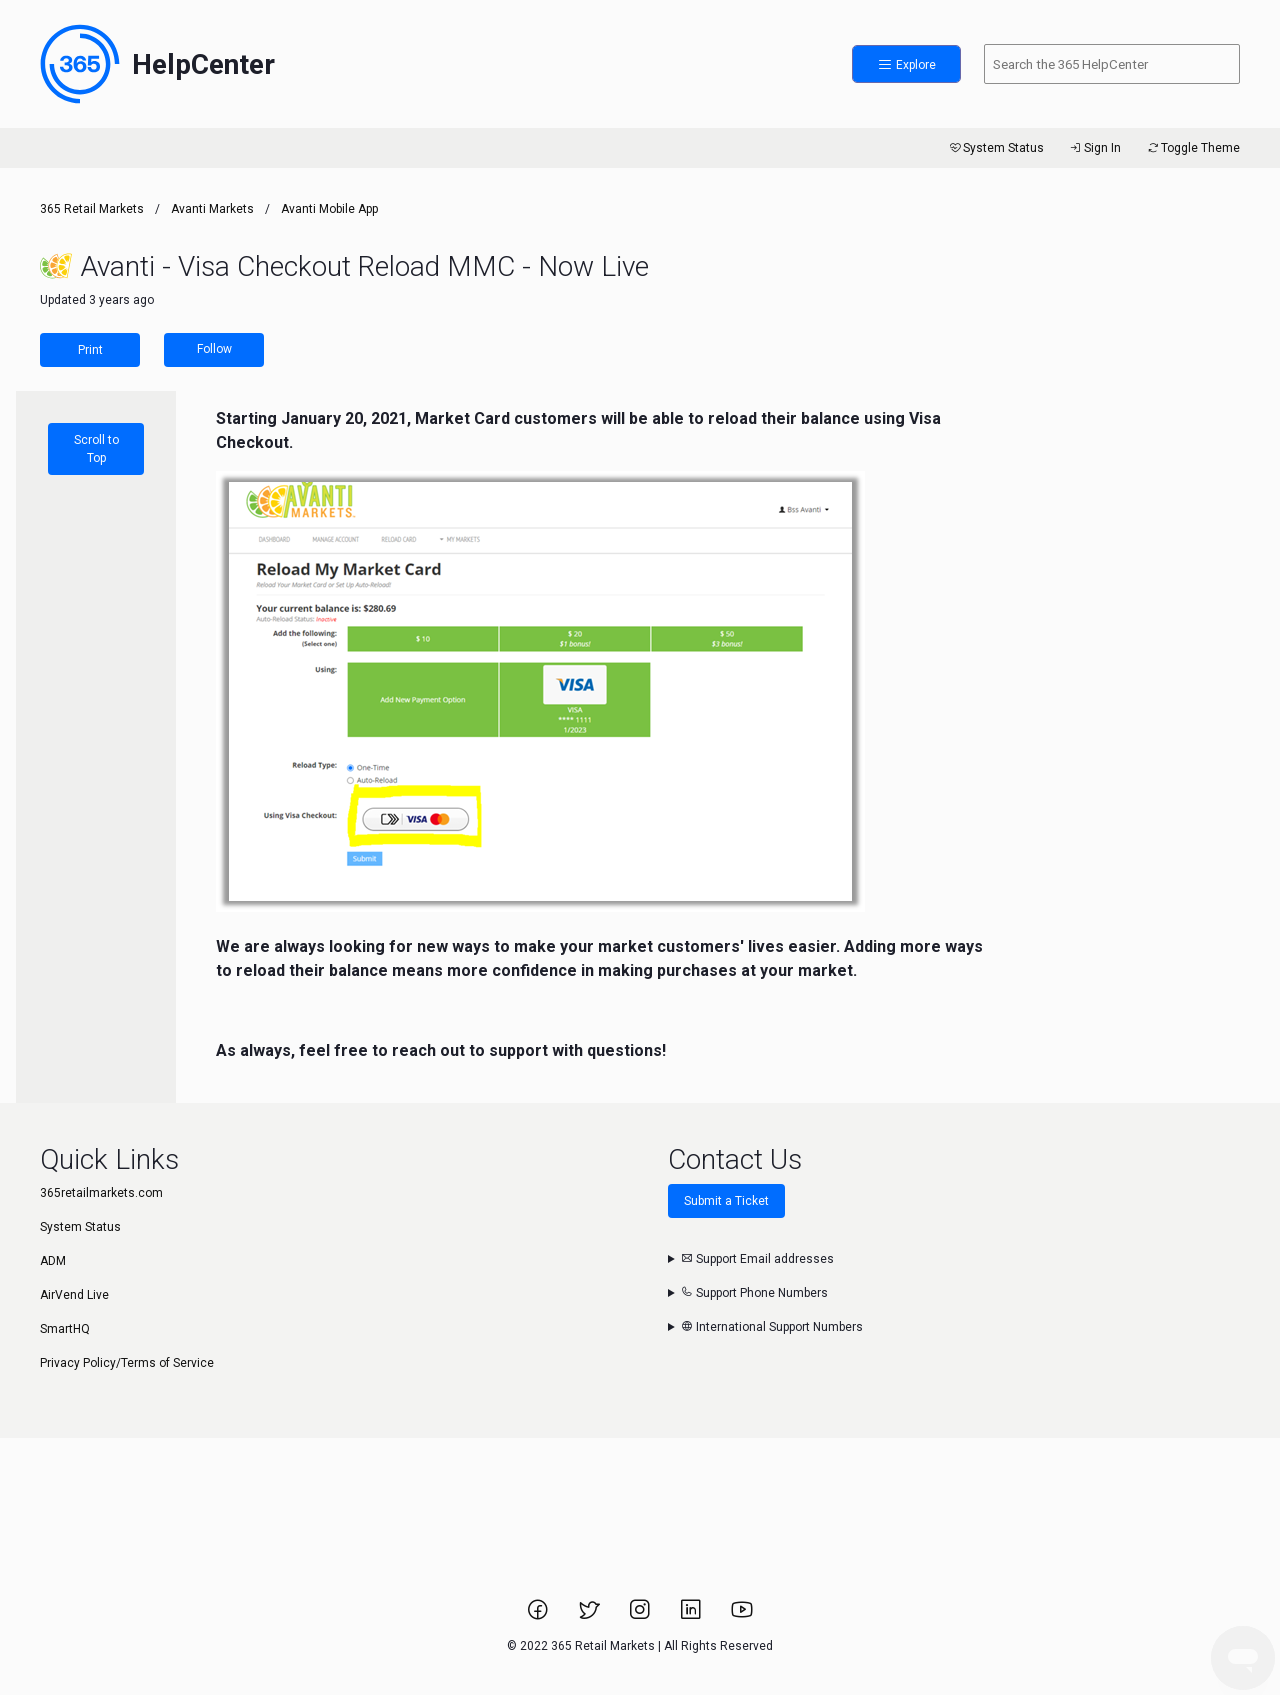 This screenshot has height=1695, width=1280. I want to click on Follow [Follow Article], so click(214, 349).